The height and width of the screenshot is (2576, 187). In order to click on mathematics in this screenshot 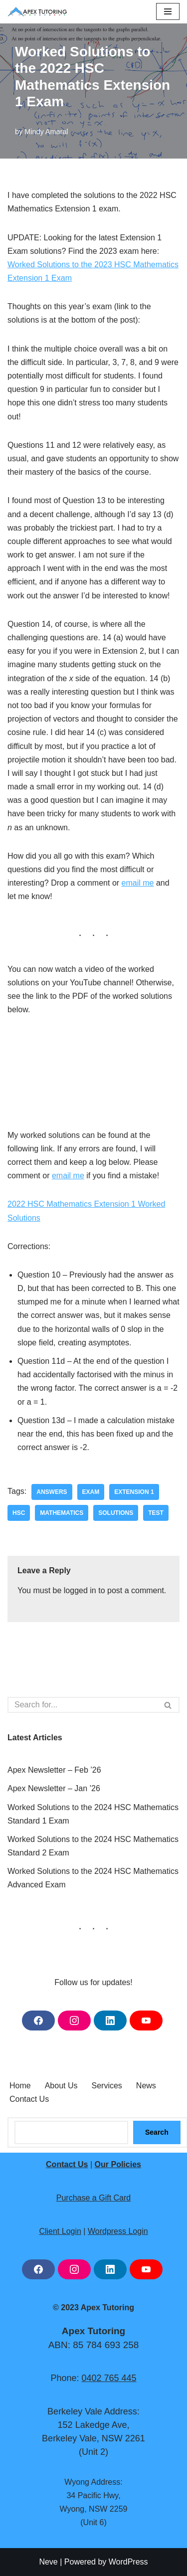, I will do `click(61, 1512)`.